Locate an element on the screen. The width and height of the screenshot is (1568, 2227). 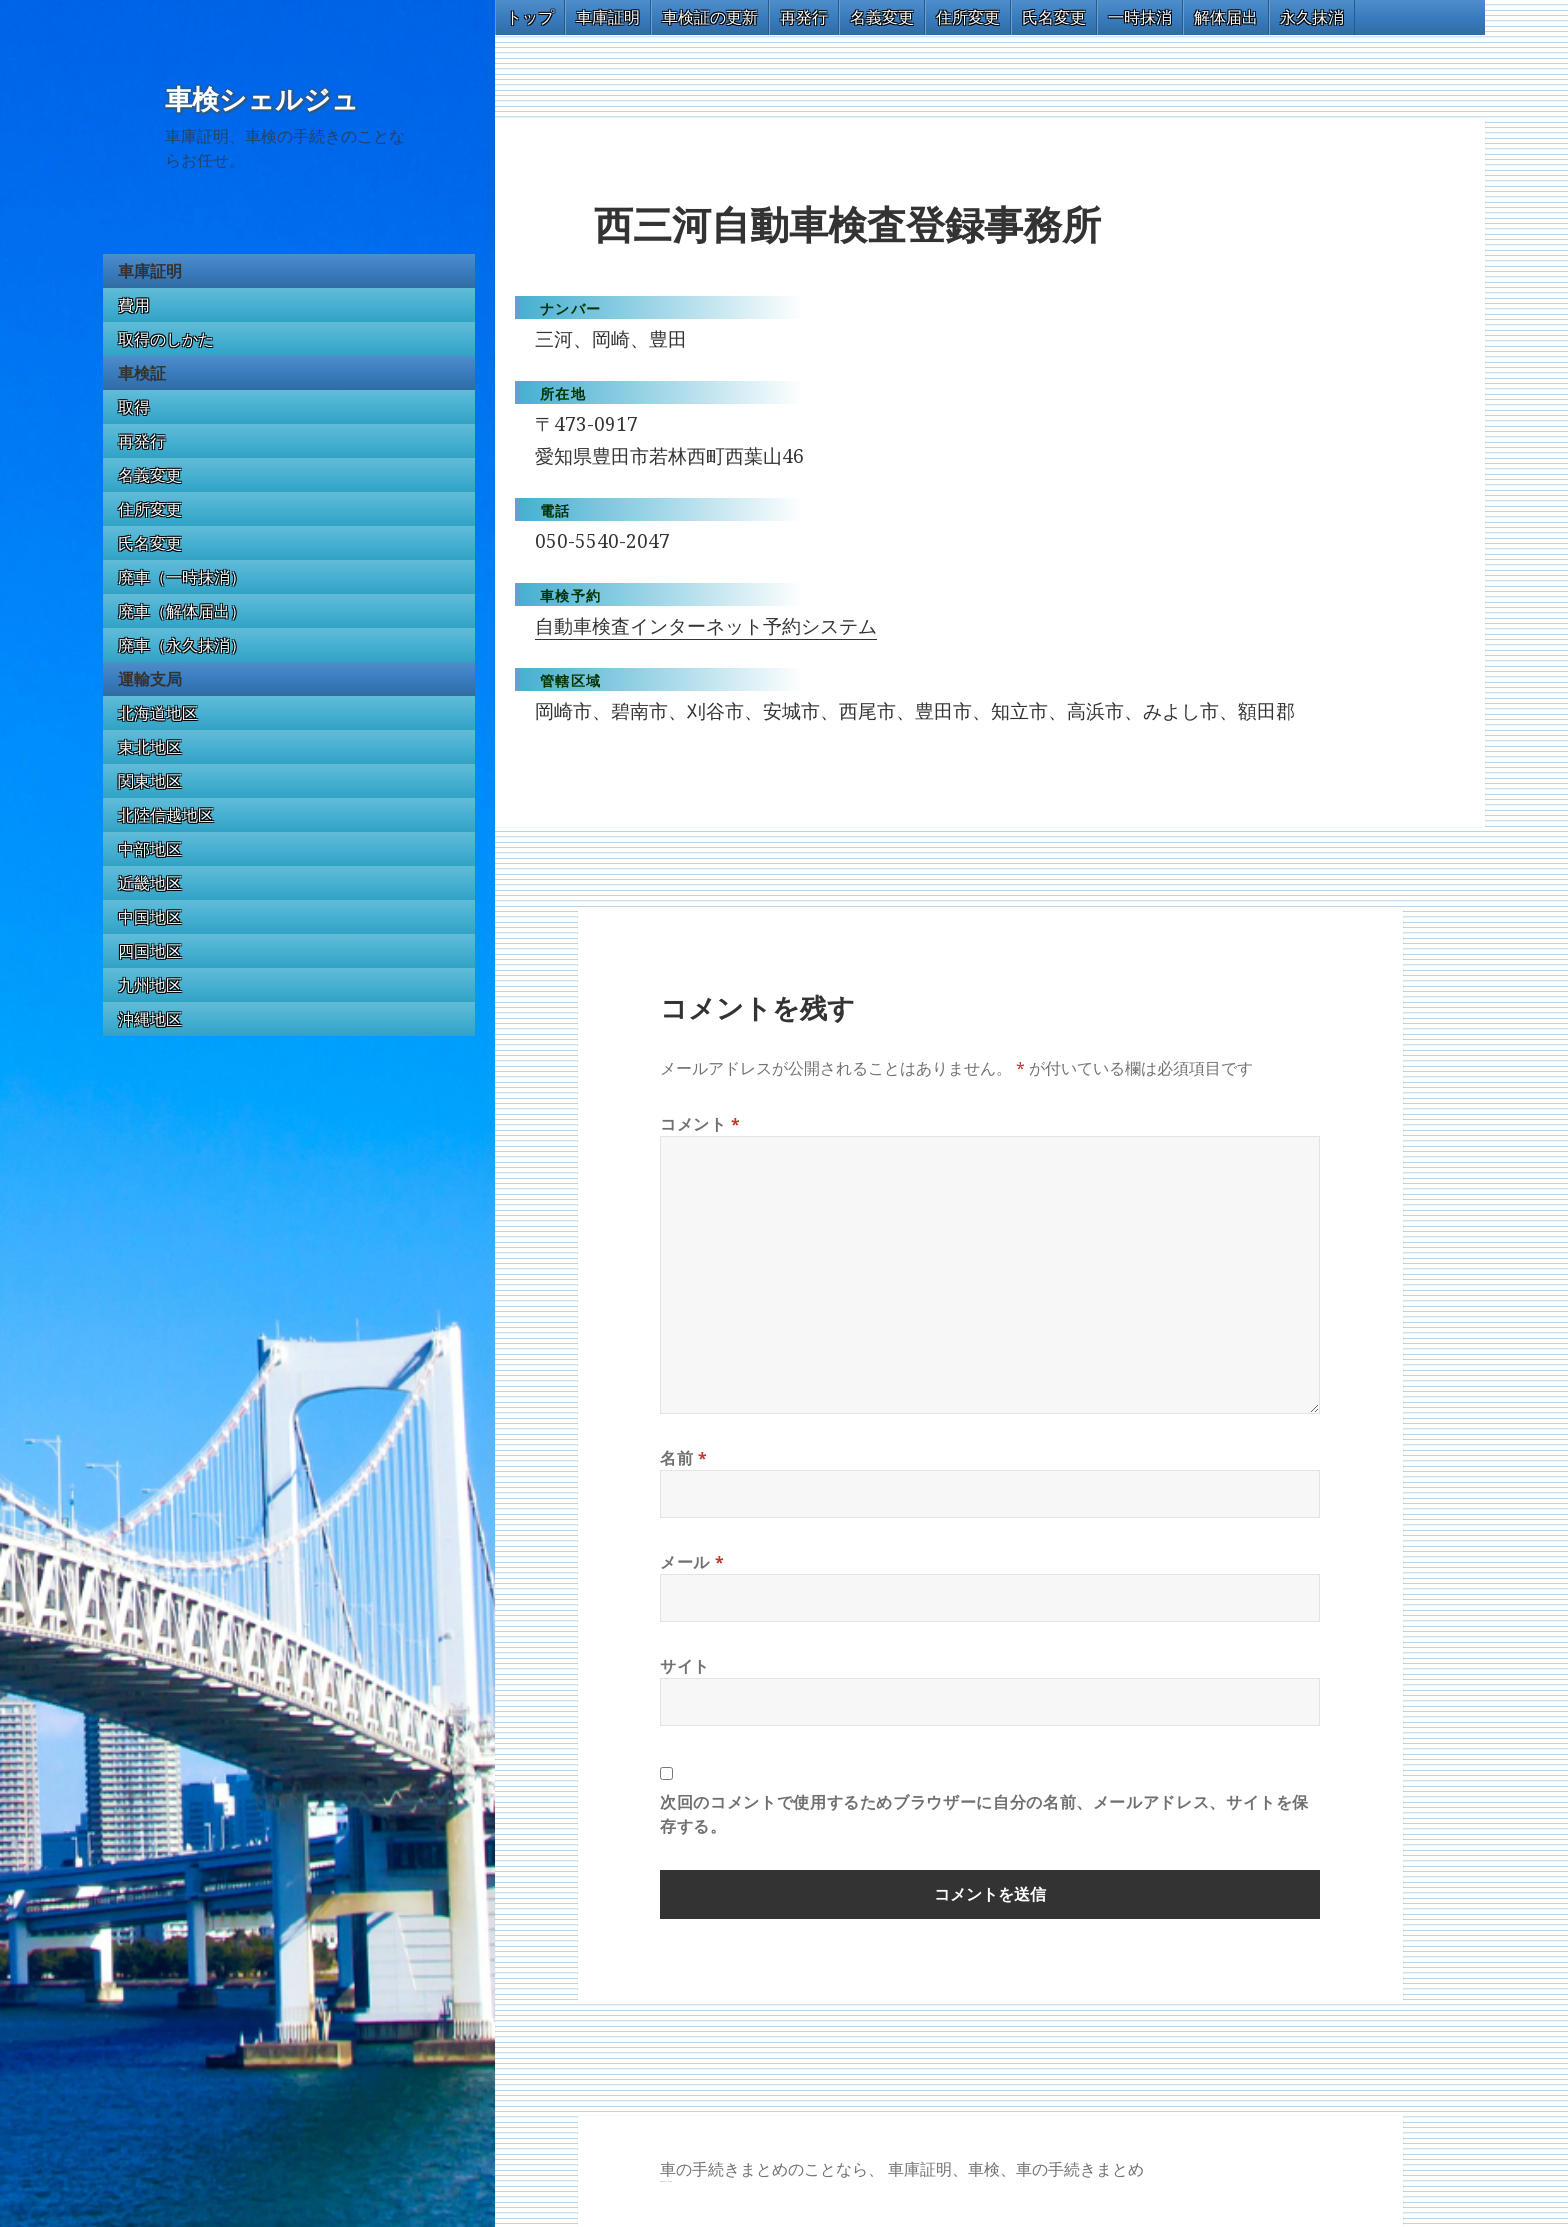
車検シェルジュ is located at coordinates (262, 100).